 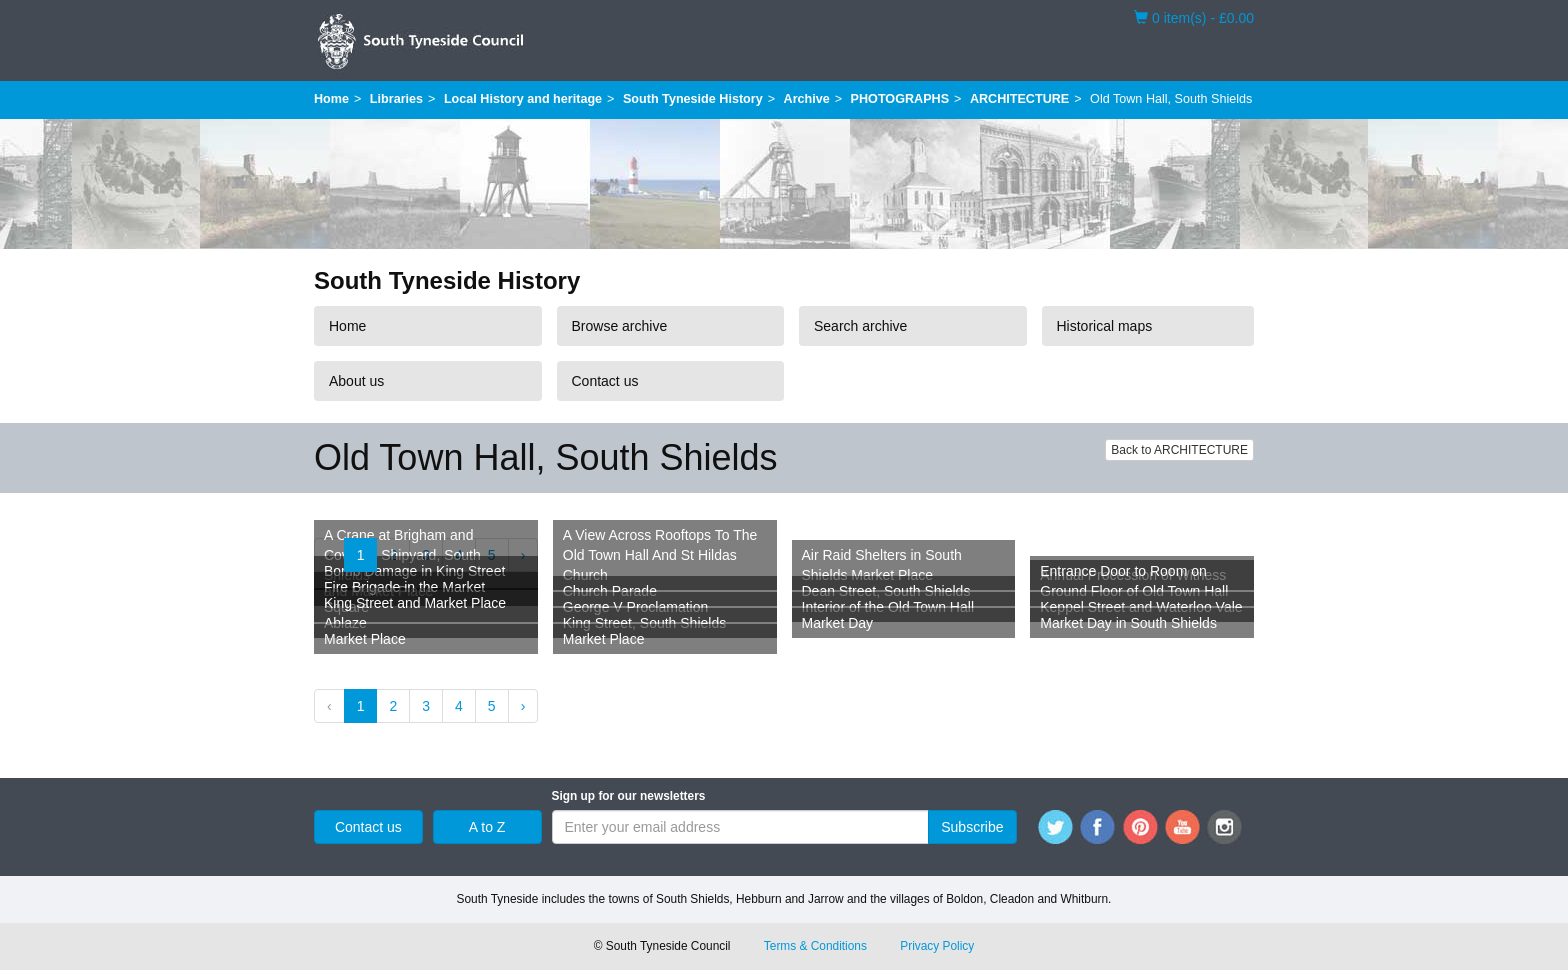 I want to click on Contact us, so click(x=605, y=381).